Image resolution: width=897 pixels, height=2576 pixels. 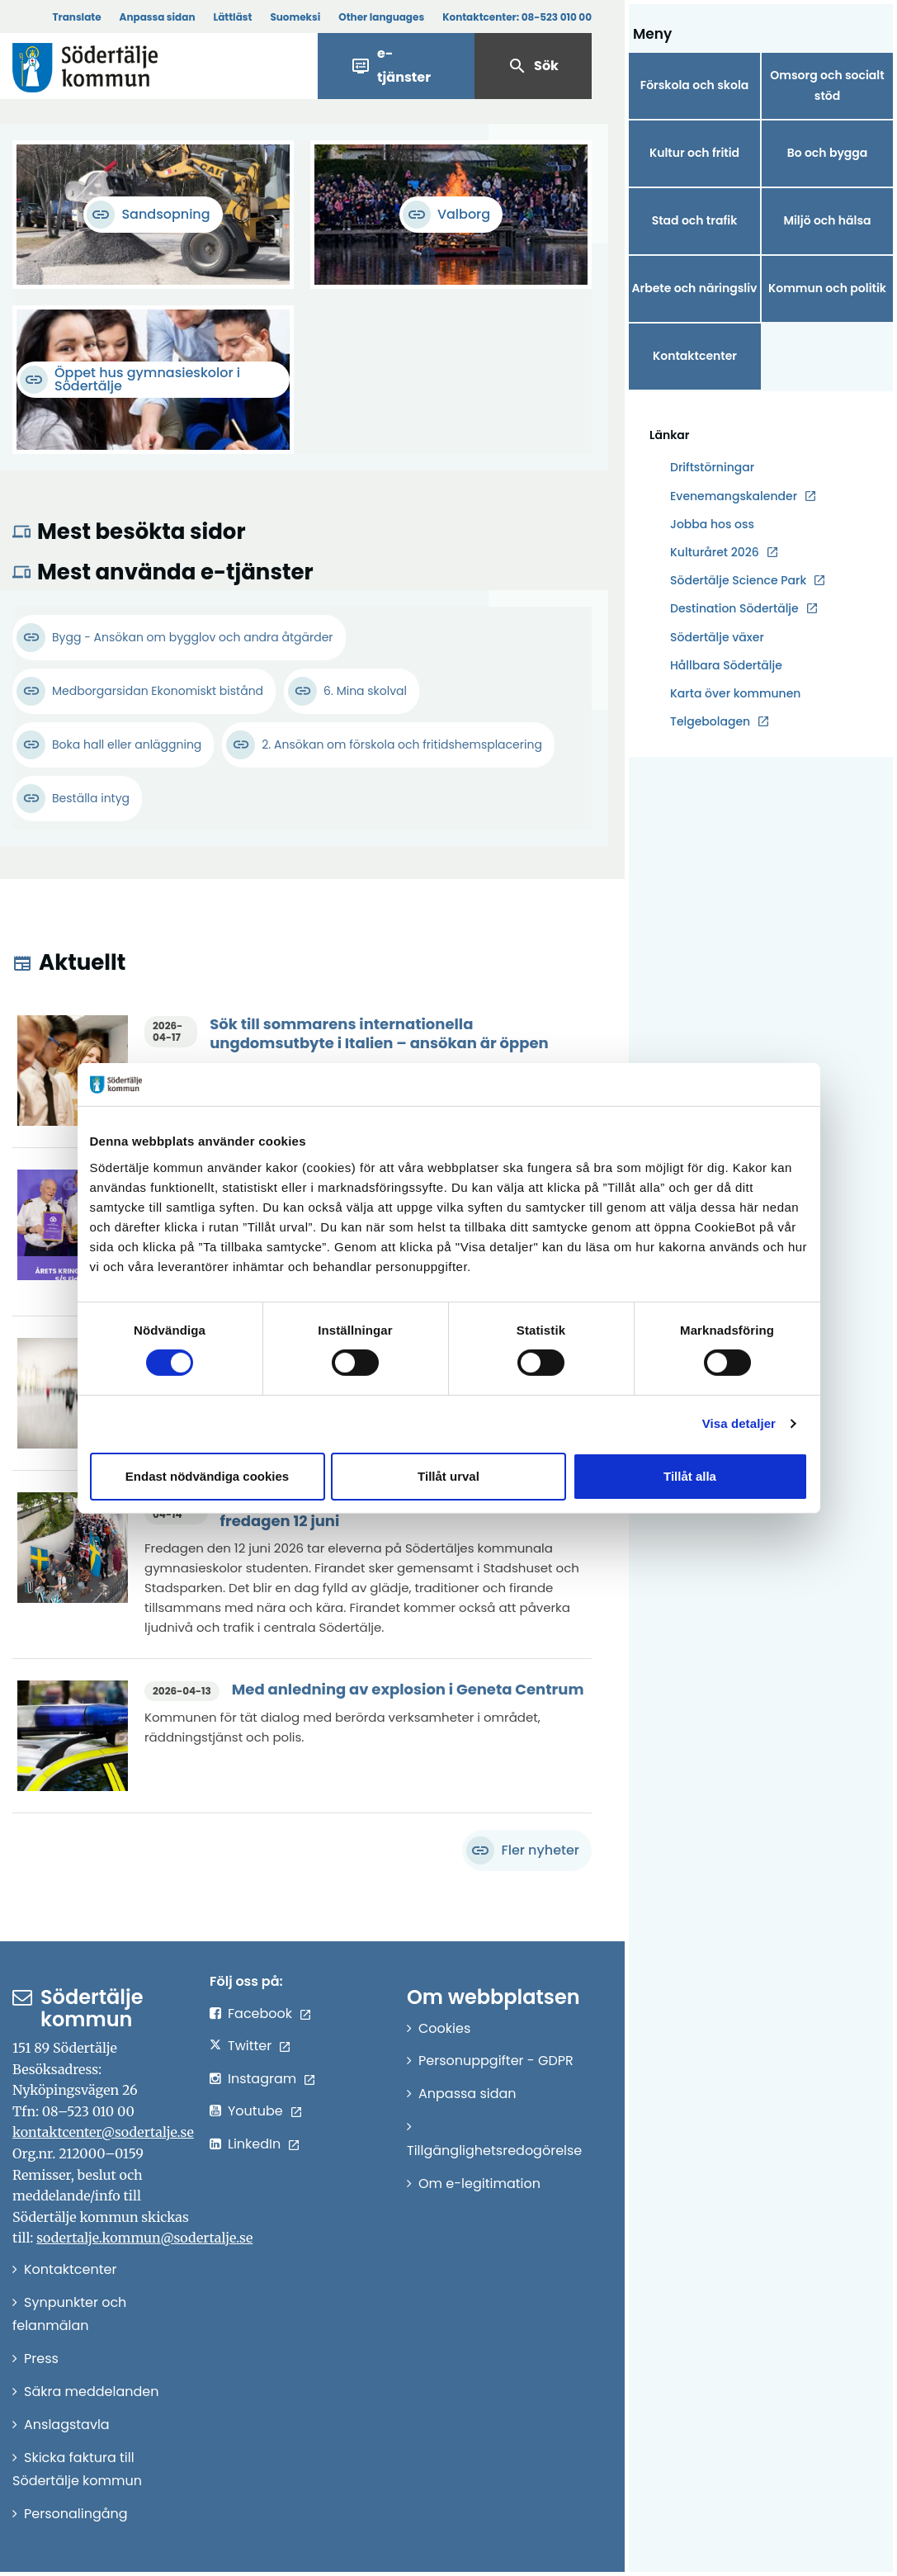 I want to click on 2. Ansökan om förskola och fritidshemsplacering, so click(x=402, y=744).